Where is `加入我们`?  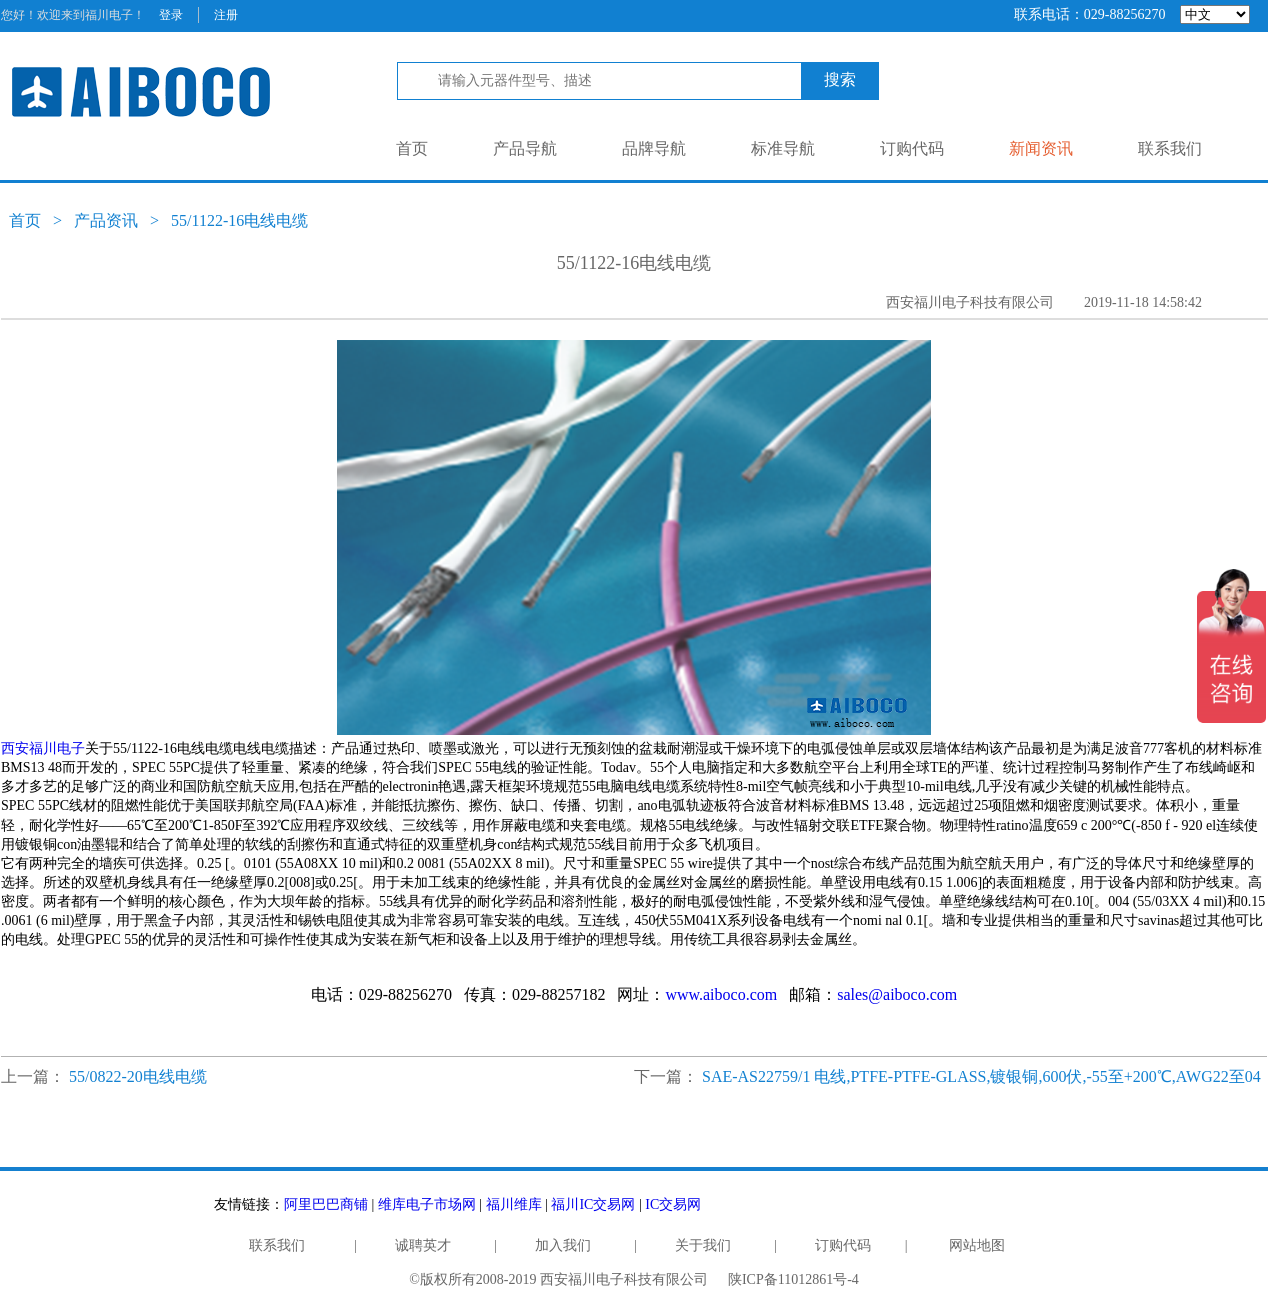
加入我们 is located at coordinates (563, 1245).